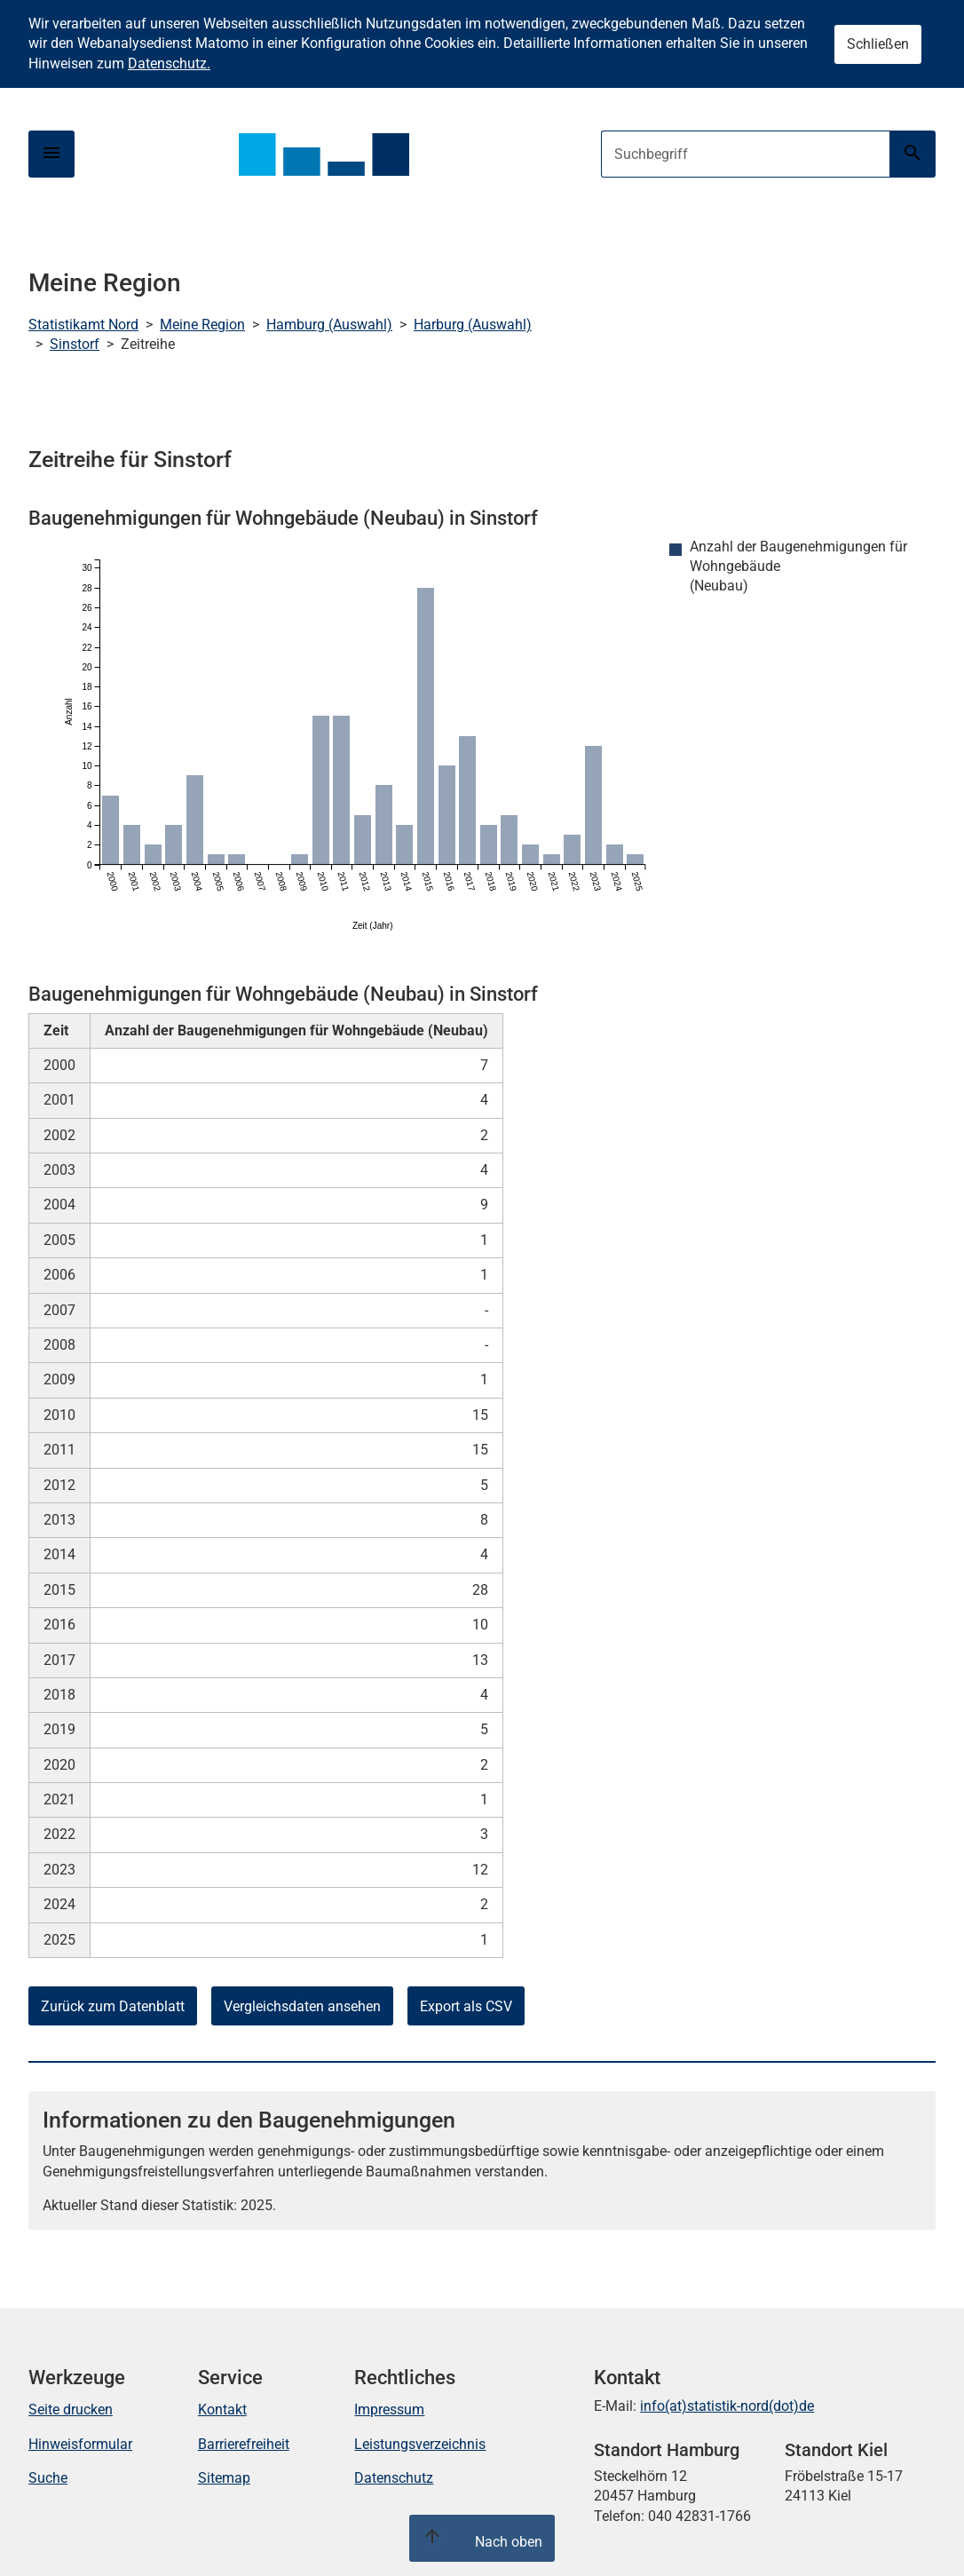 The image size is (964, 2576). What do you see at coordinates (224, 2477) in the screenshot?
I see `Sitemap` at bounding box center [224, 2477].